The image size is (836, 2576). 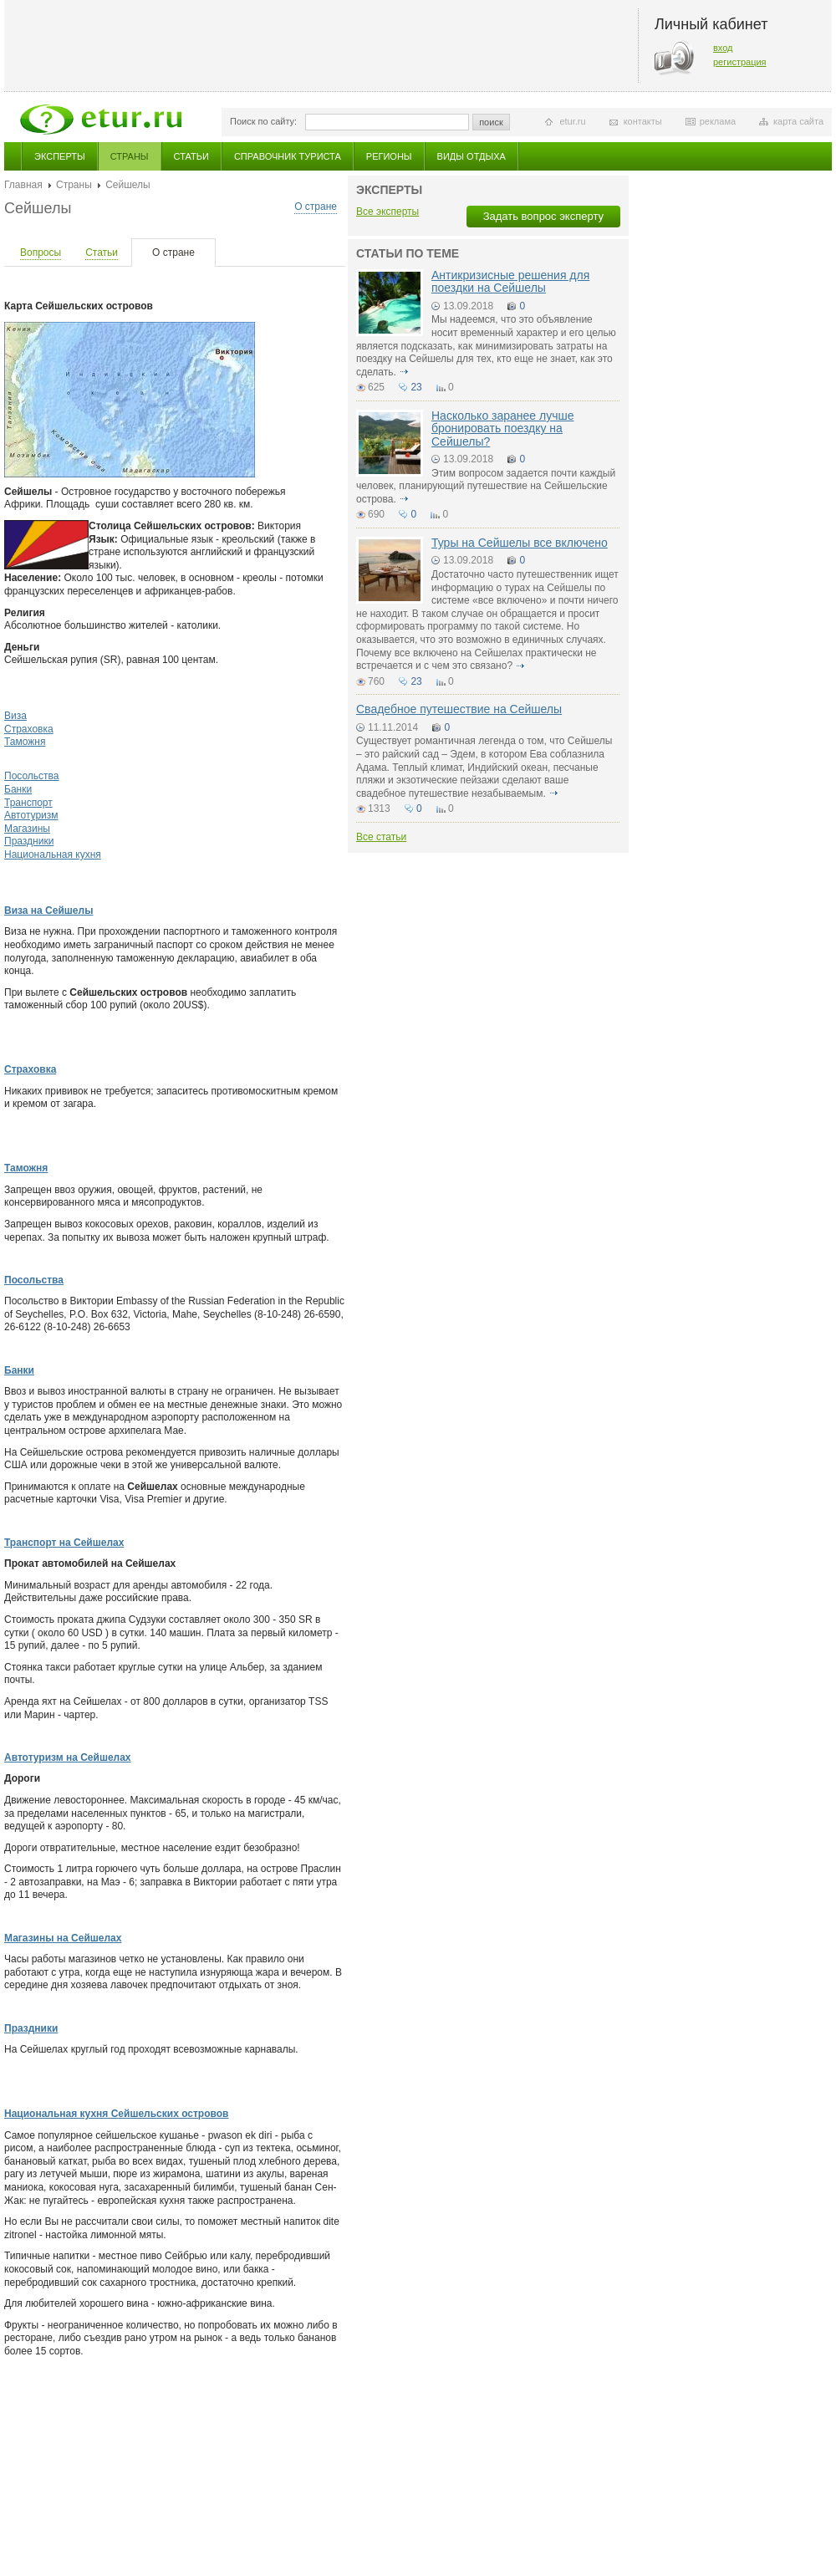 I want to click on Посольства, so click(x=31, y=776).